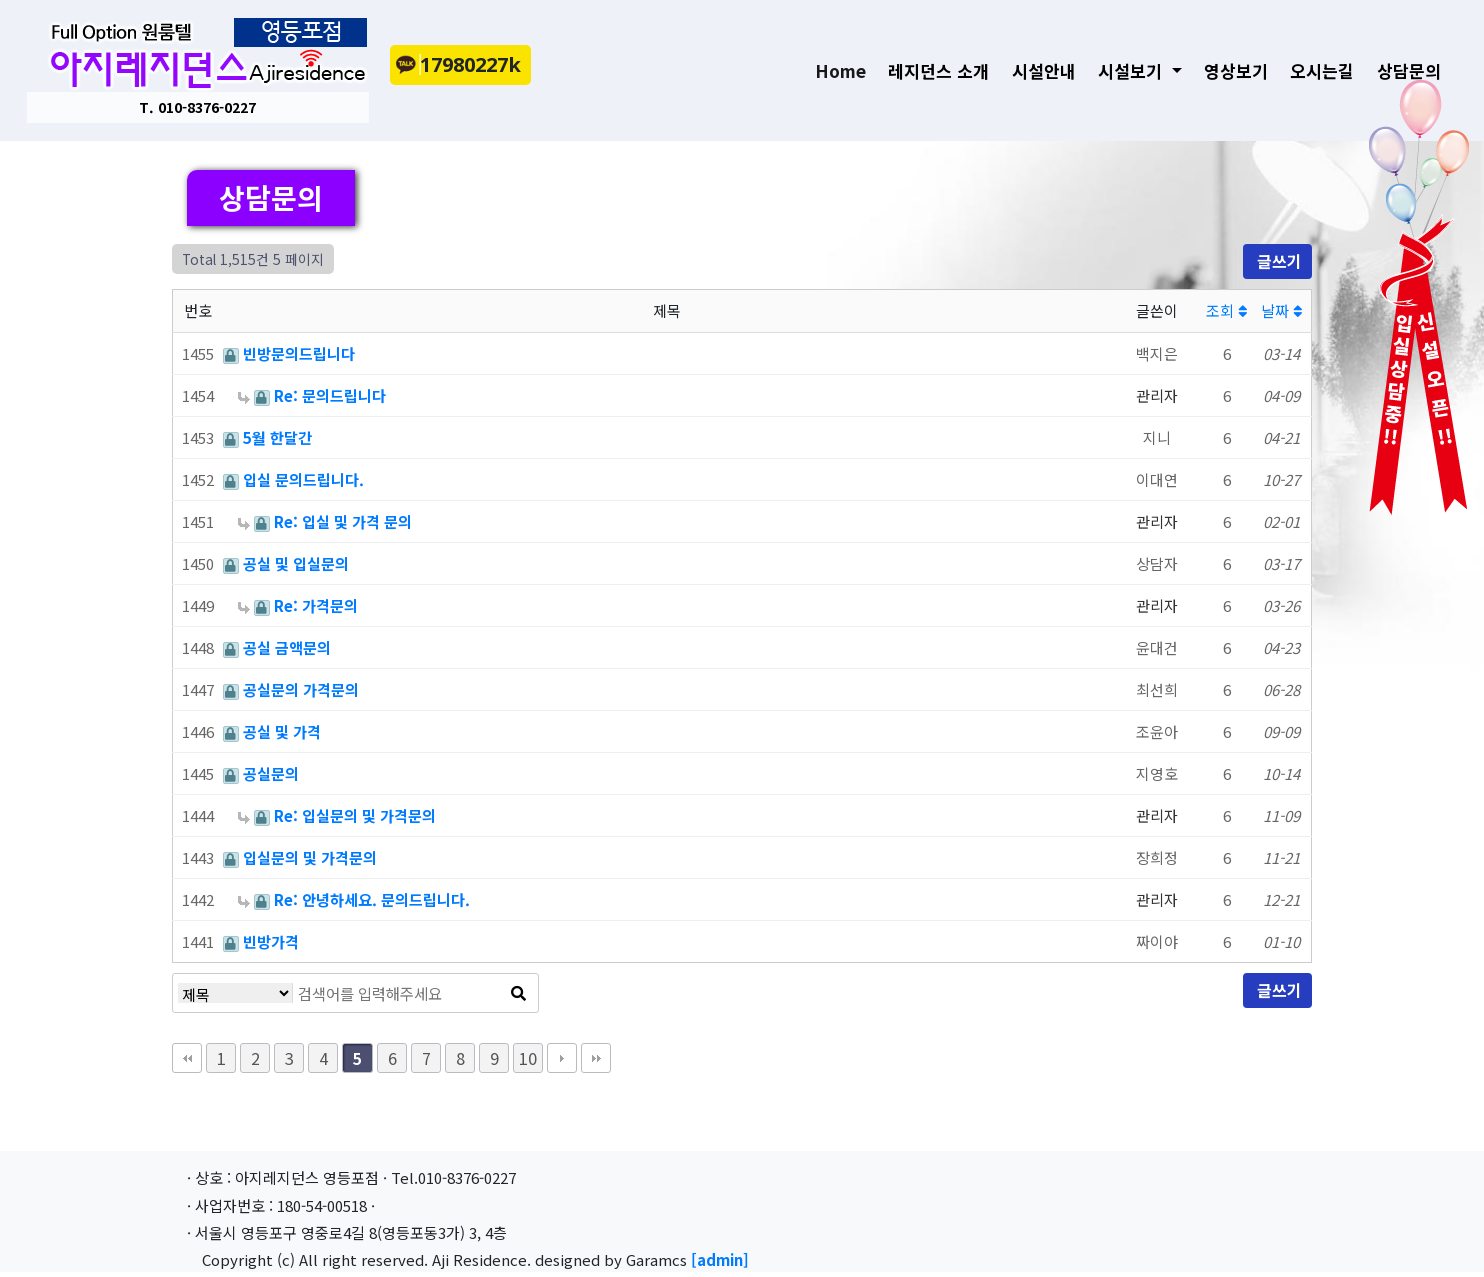  What do you see at coordinates (1226, 73) in the screenshot?
I see `영상보기` at bounding box center [1226, 73].